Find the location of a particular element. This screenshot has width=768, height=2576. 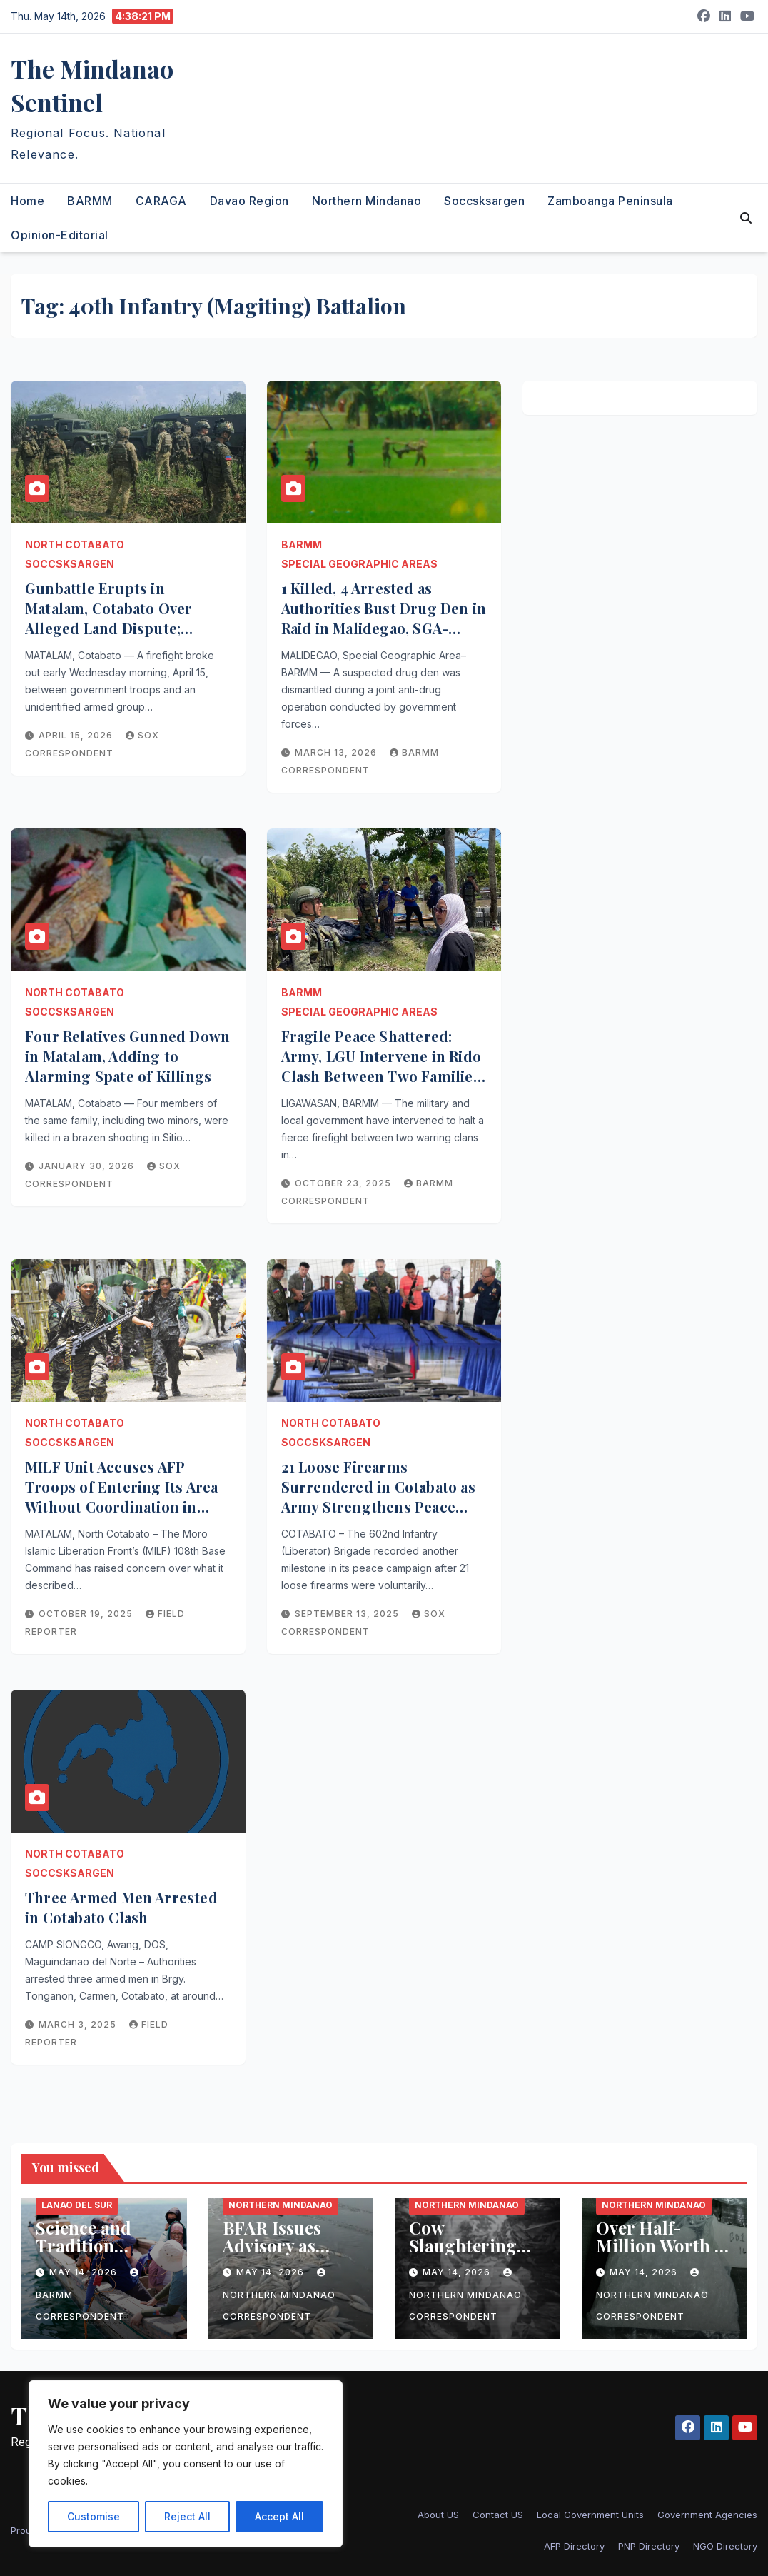

March 3, 2025 is located at coordinates (79, 2024).